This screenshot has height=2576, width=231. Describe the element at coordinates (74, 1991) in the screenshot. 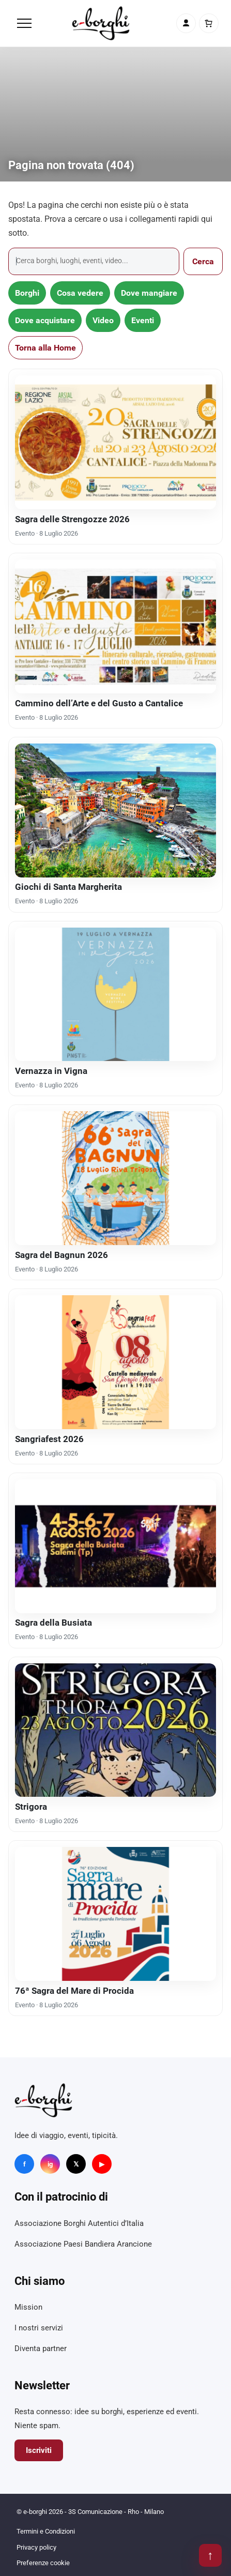

I see `76ª Sagra del Mare di Procida` at that location.